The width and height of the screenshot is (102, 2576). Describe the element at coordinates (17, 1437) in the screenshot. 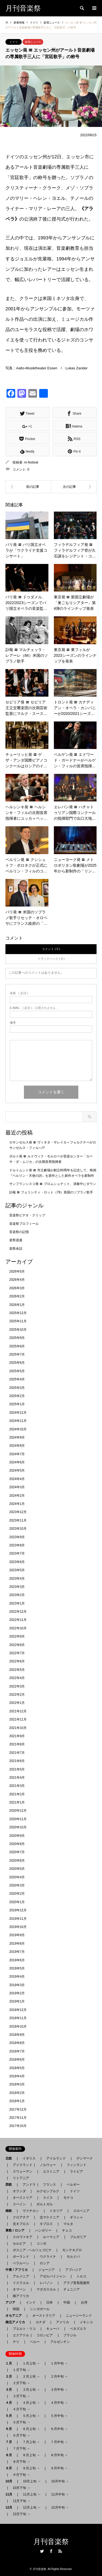

I see `2024年9月` at that location.